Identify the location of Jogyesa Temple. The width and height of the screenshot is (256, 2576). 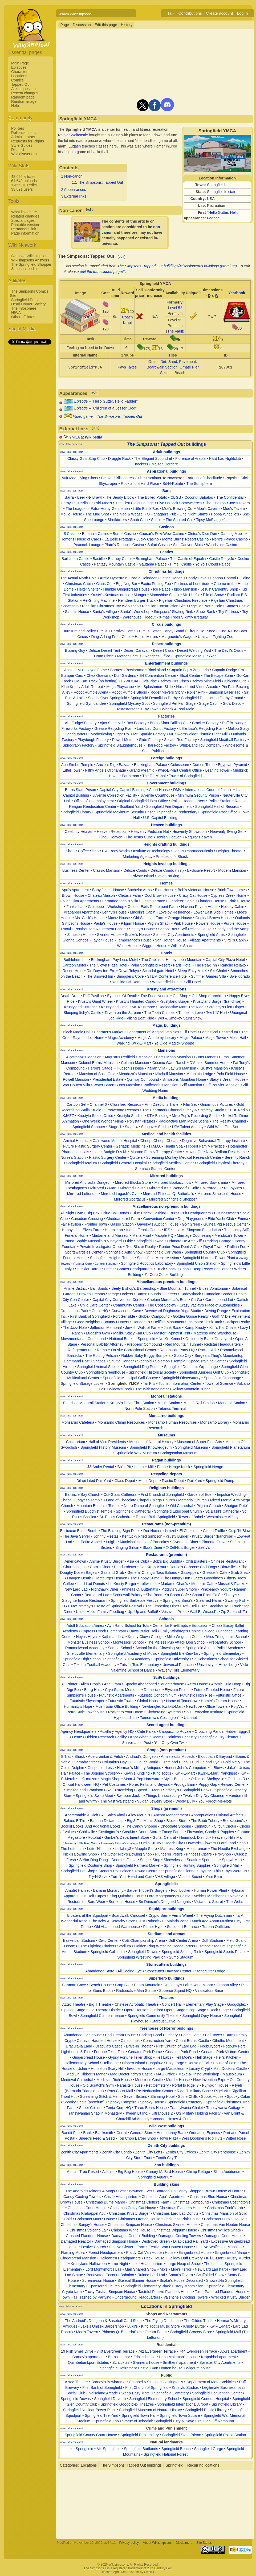
(89, 1500).